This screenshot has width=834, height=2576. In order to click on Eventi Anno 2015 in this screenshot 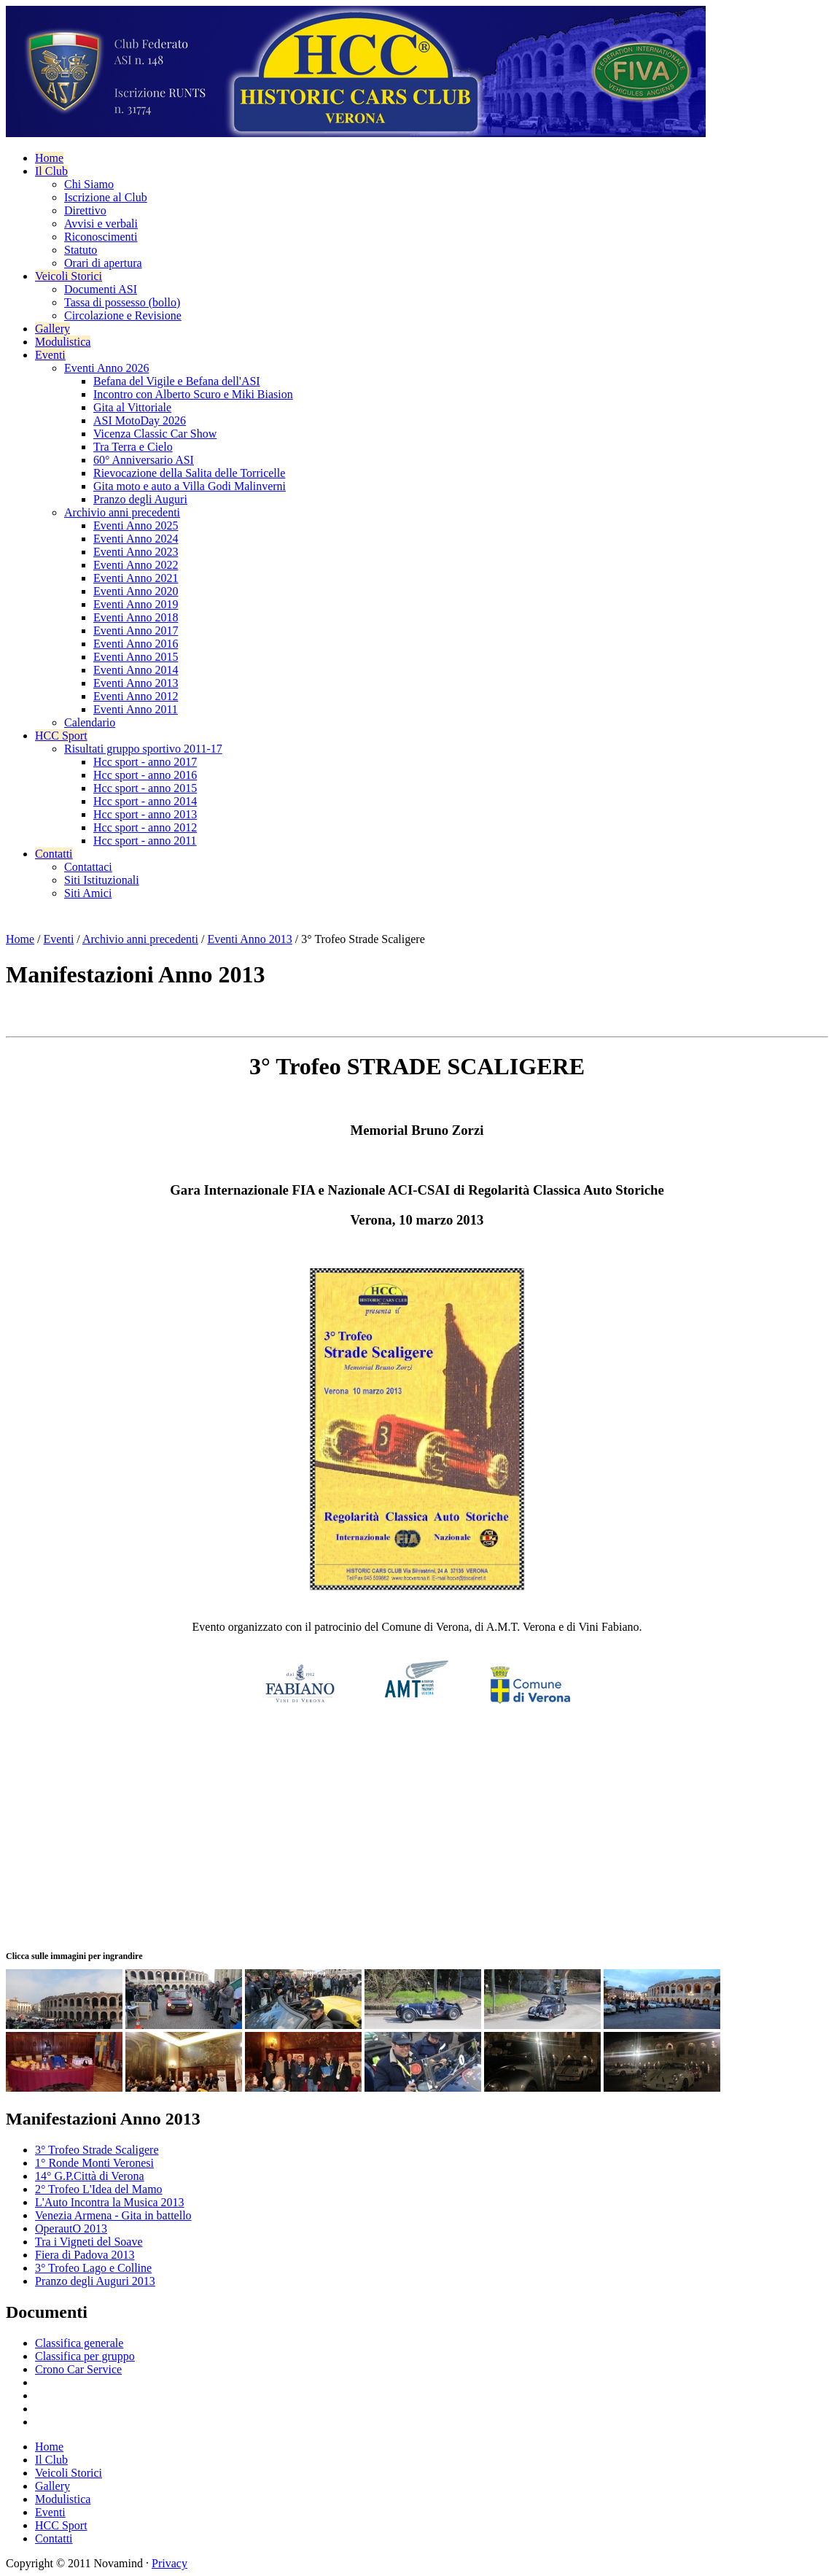, I will do `click(135, 657)`.